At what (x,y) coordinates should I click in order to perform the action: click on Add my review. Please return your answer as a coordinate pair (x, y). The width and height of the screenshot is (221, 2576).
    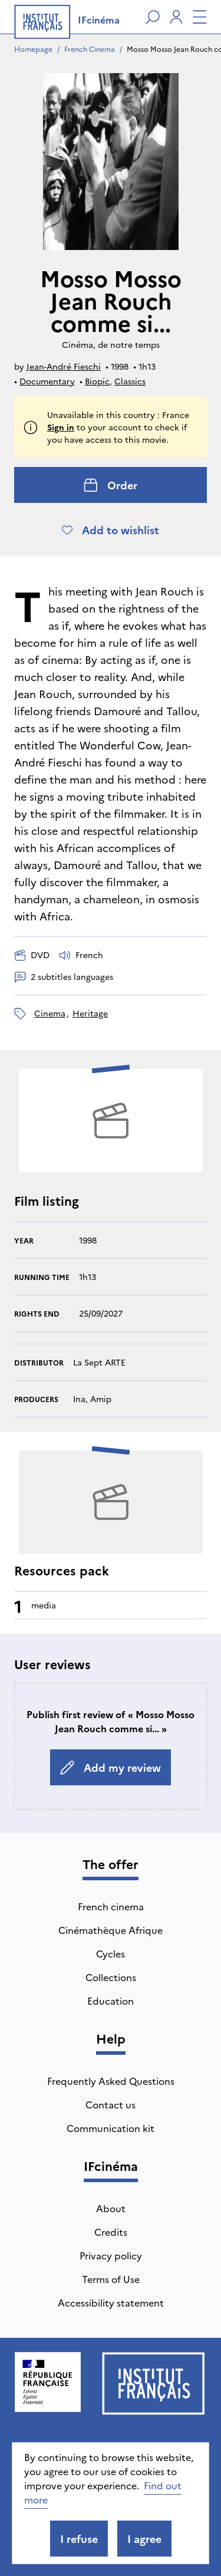
    Looking at the image, I should click on (110, 1767).